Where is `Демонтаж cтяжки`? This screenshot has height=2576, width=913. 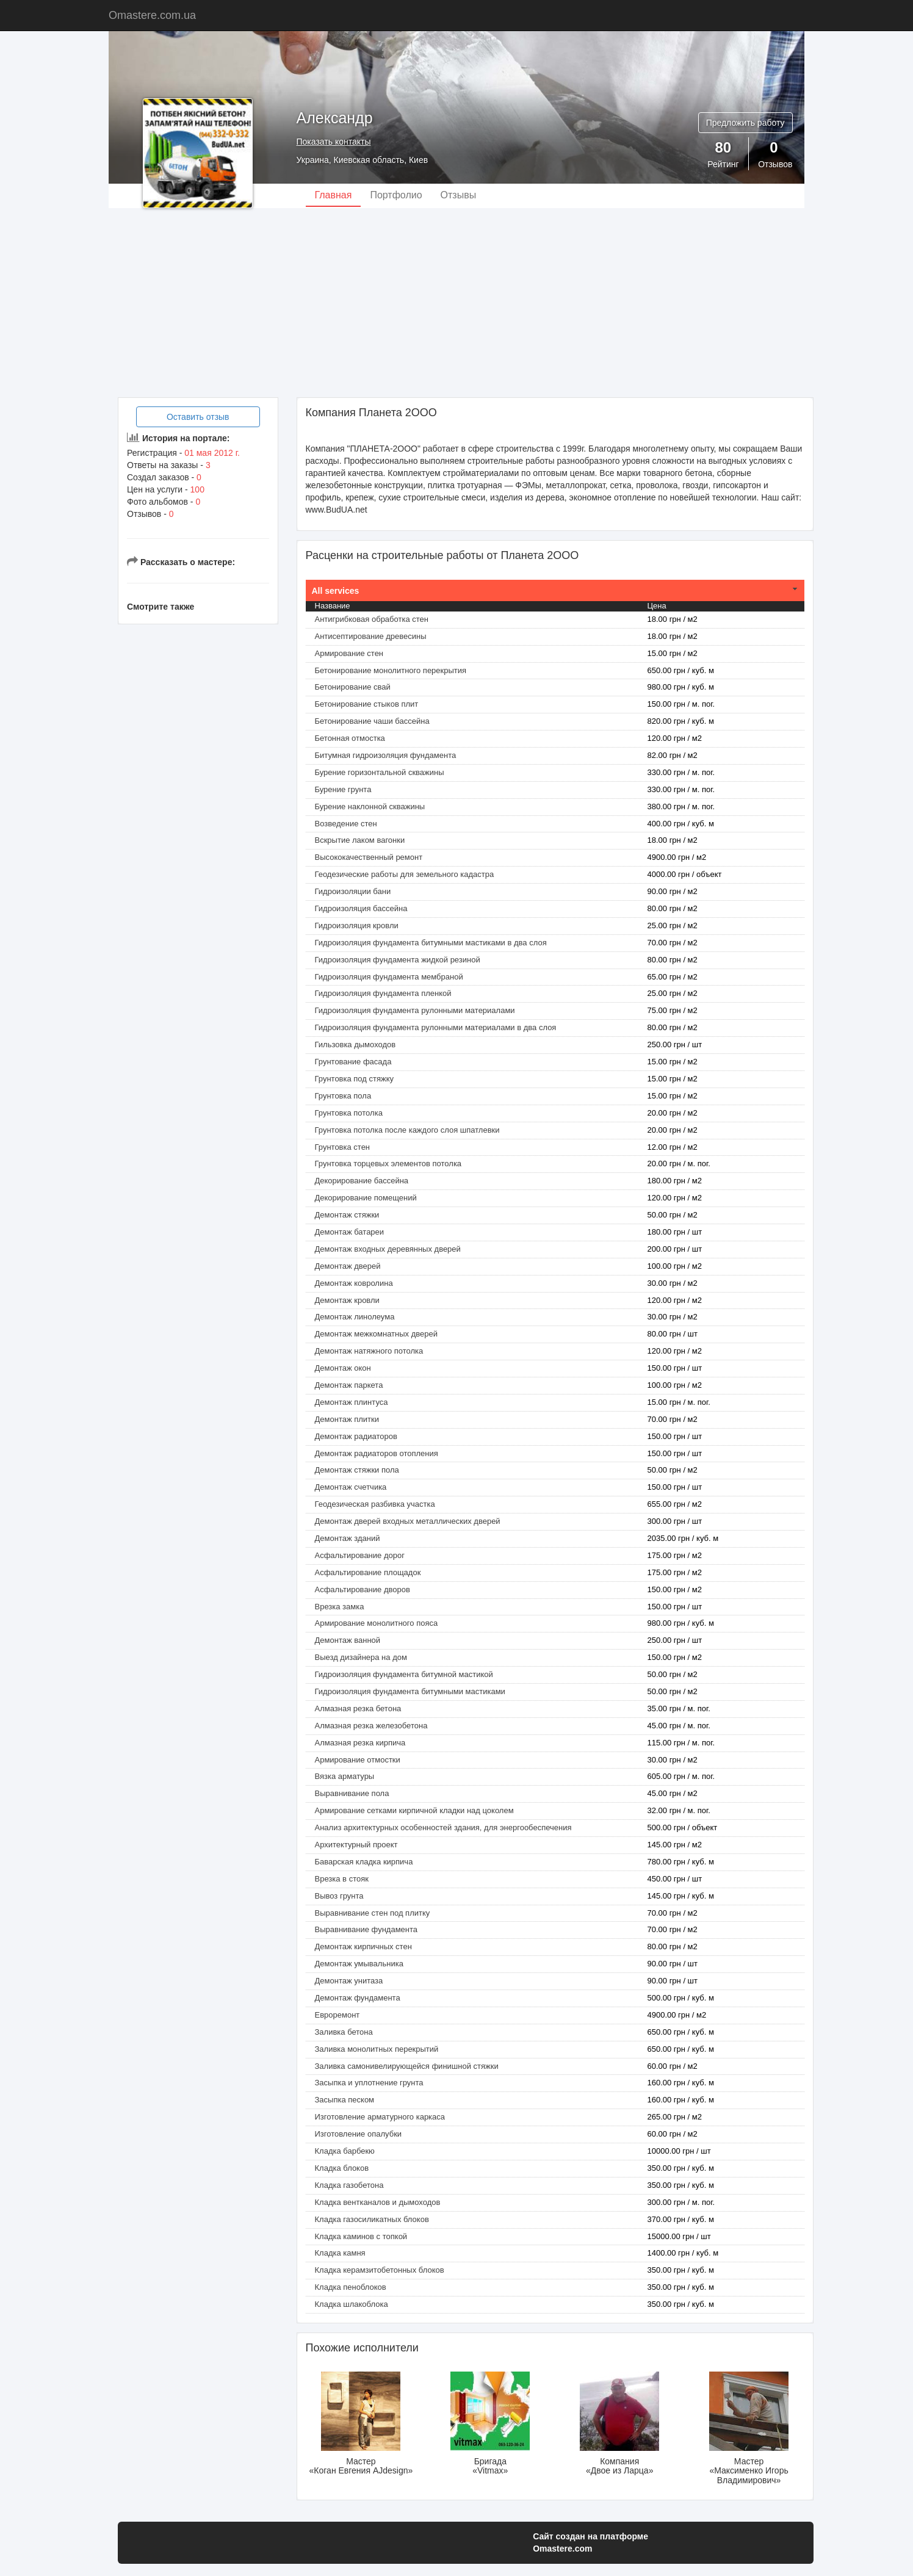 Демонтаж cтяжки is located at coordinates (347, 1214).